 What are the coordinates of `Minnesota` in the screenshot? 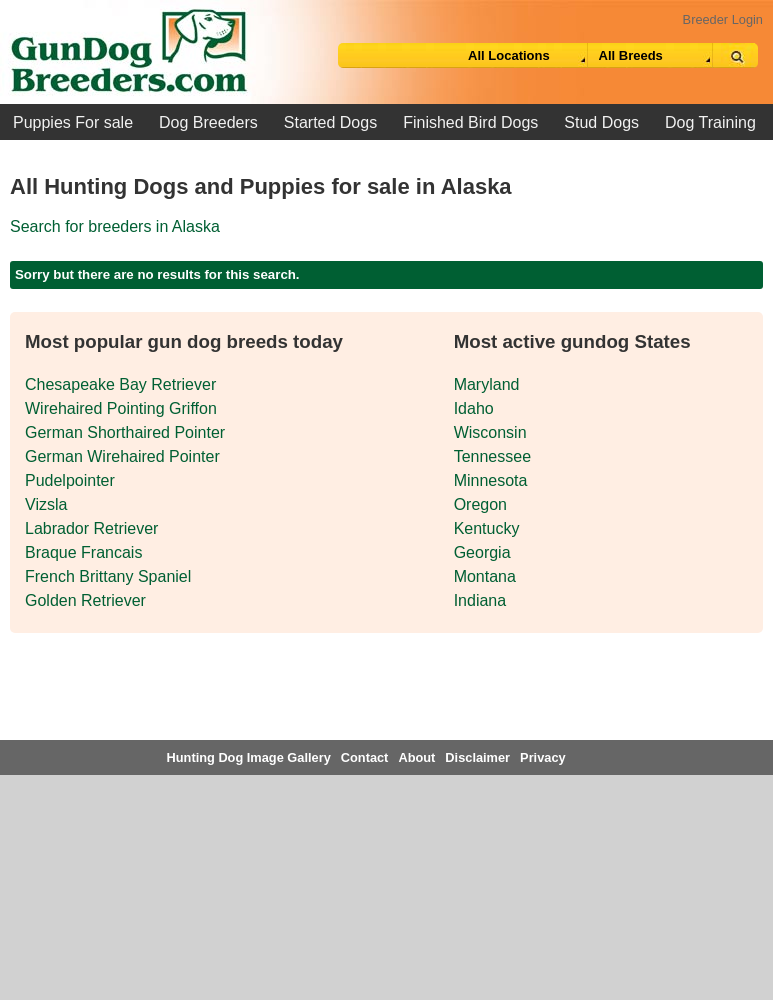 It's located at (491, 480).